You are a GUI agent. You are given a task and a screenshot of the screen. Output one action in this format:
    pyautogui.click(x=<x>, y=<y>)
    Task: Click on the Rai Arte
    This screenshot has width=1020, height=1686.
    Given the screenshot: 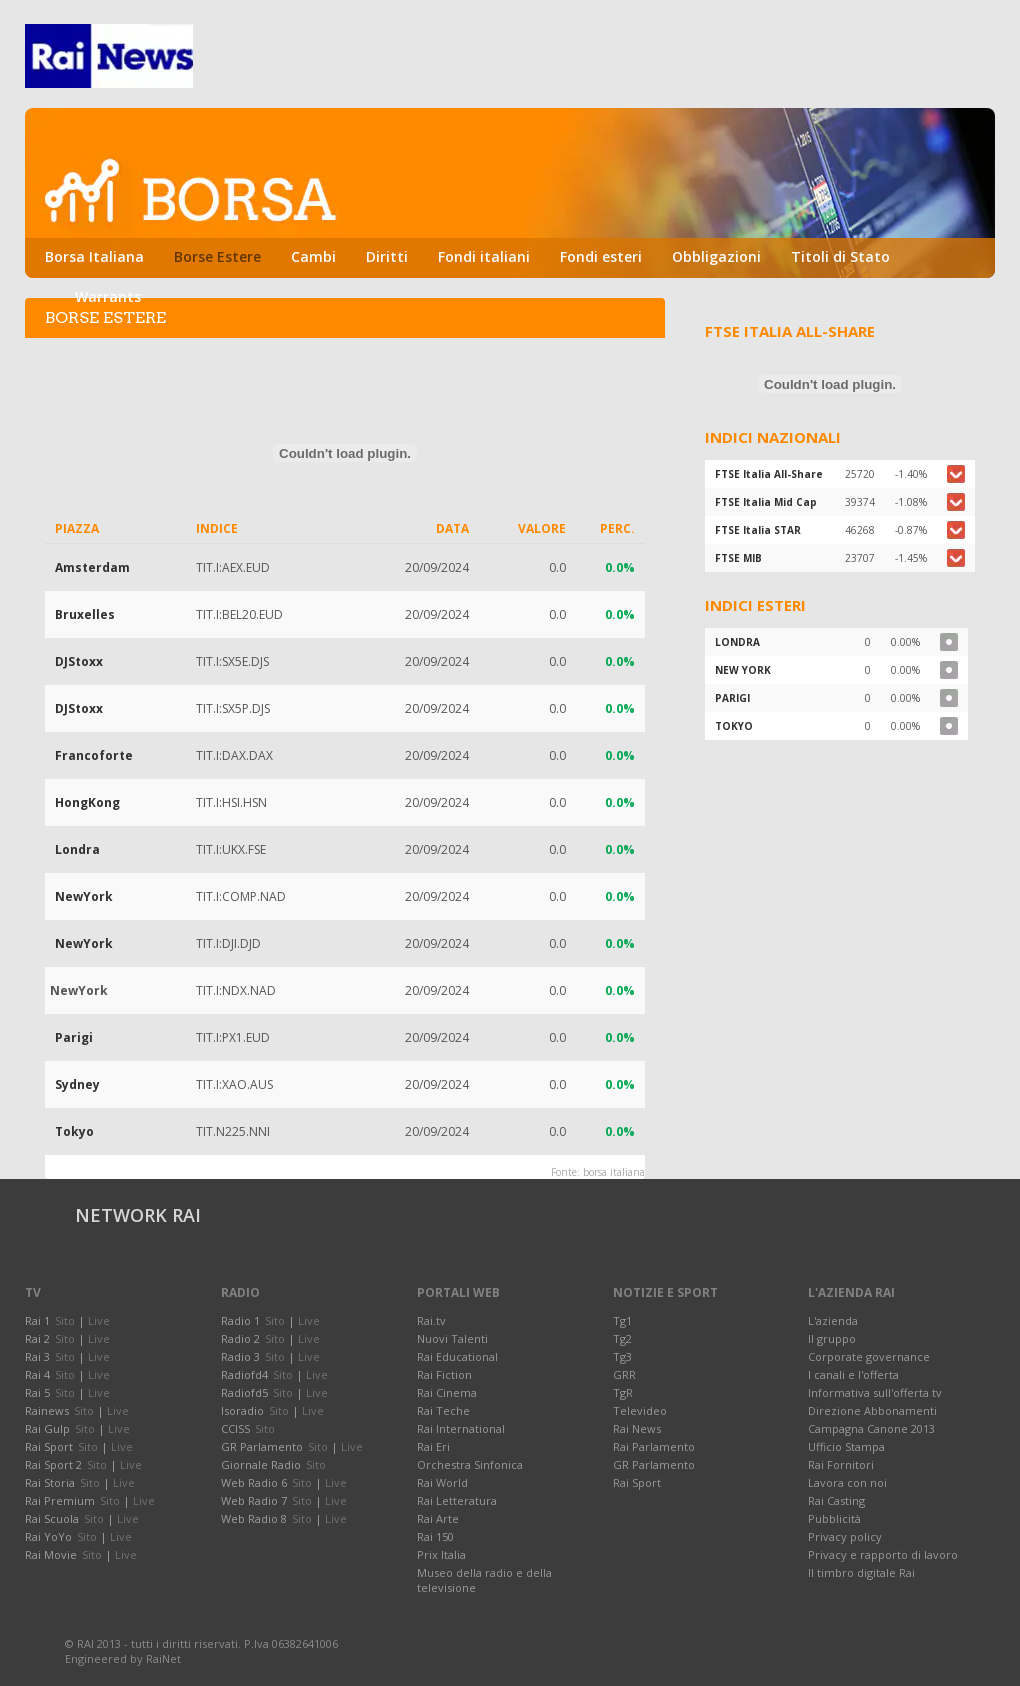 What is the action you would take?
    pyautogui.click(x=438, y=1518)
    